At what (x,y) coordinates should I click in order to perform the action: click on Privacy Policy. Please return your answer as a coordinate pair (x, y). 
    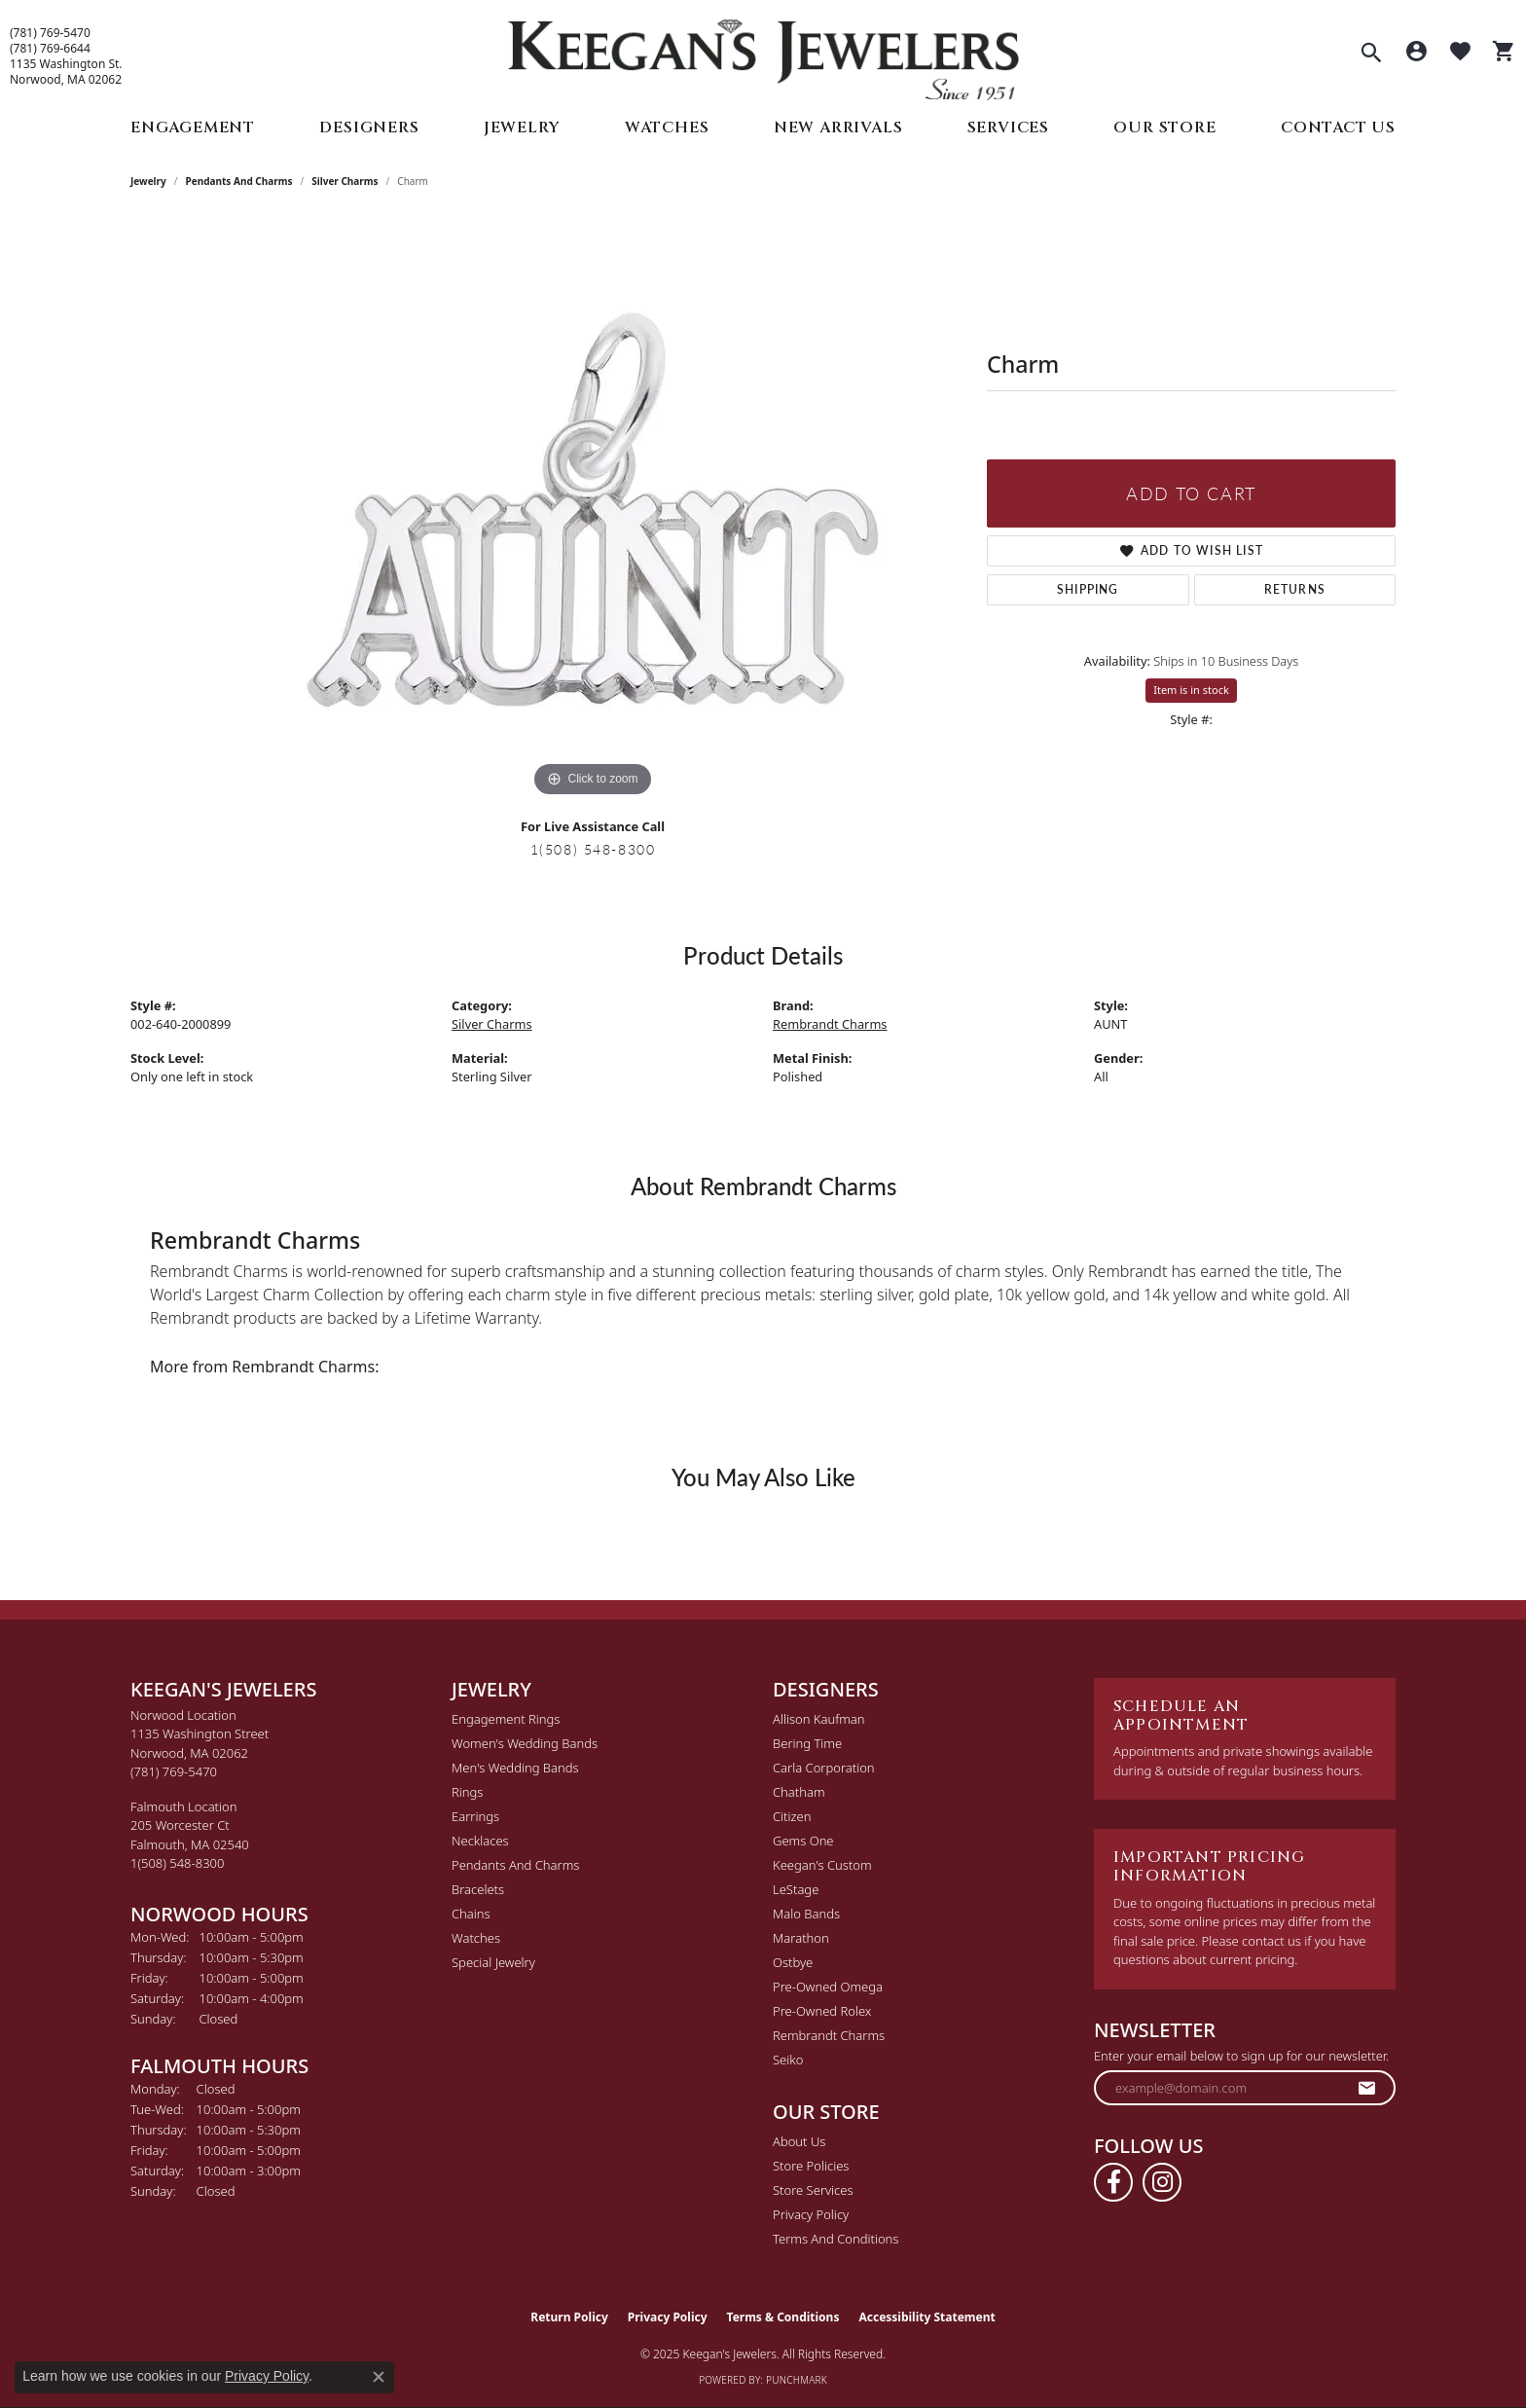
    Looking at the image, I should click on (811, 2214).